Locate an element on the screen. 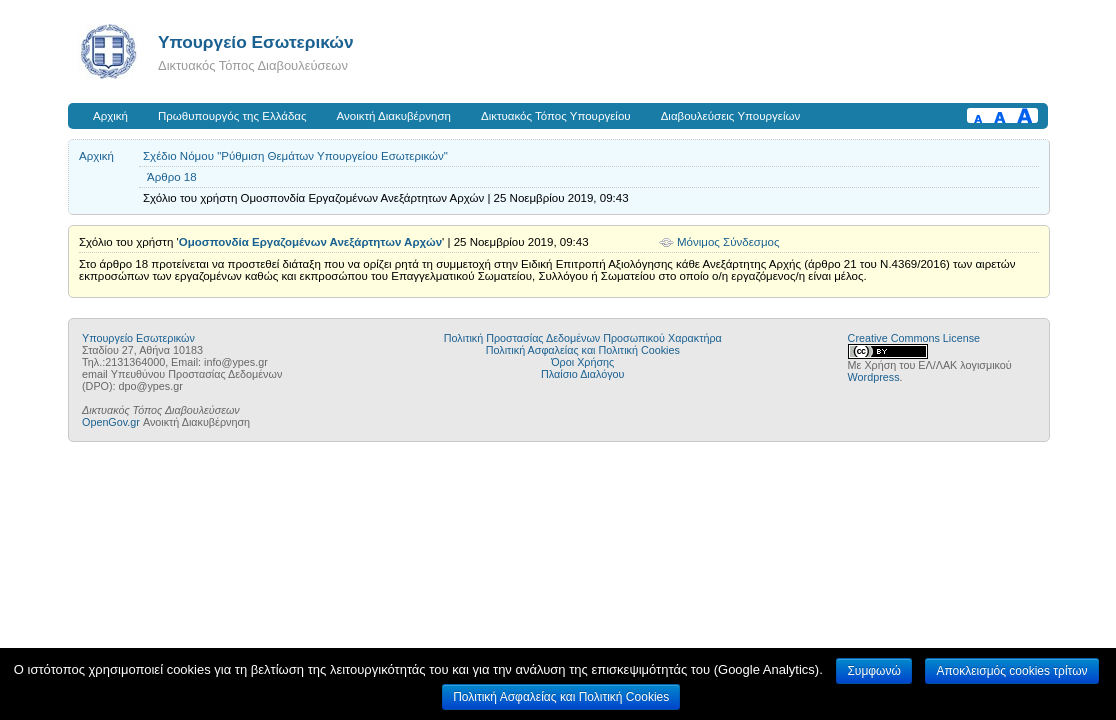  Άρθρο 18 is located at coordinates (172, 177).